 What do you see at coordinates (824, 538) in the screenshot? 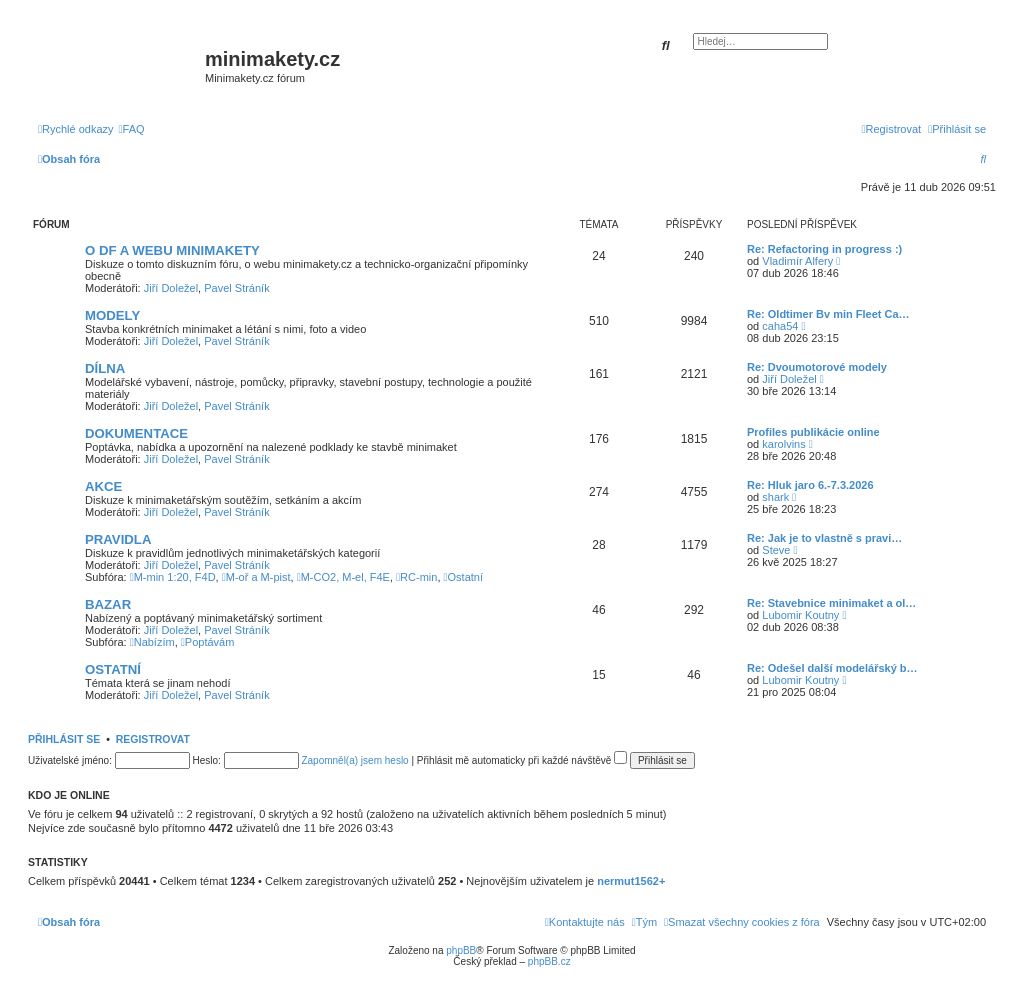
I see `Re: Jak je to vlastně s pravi…` at bounding box center [824, 538].